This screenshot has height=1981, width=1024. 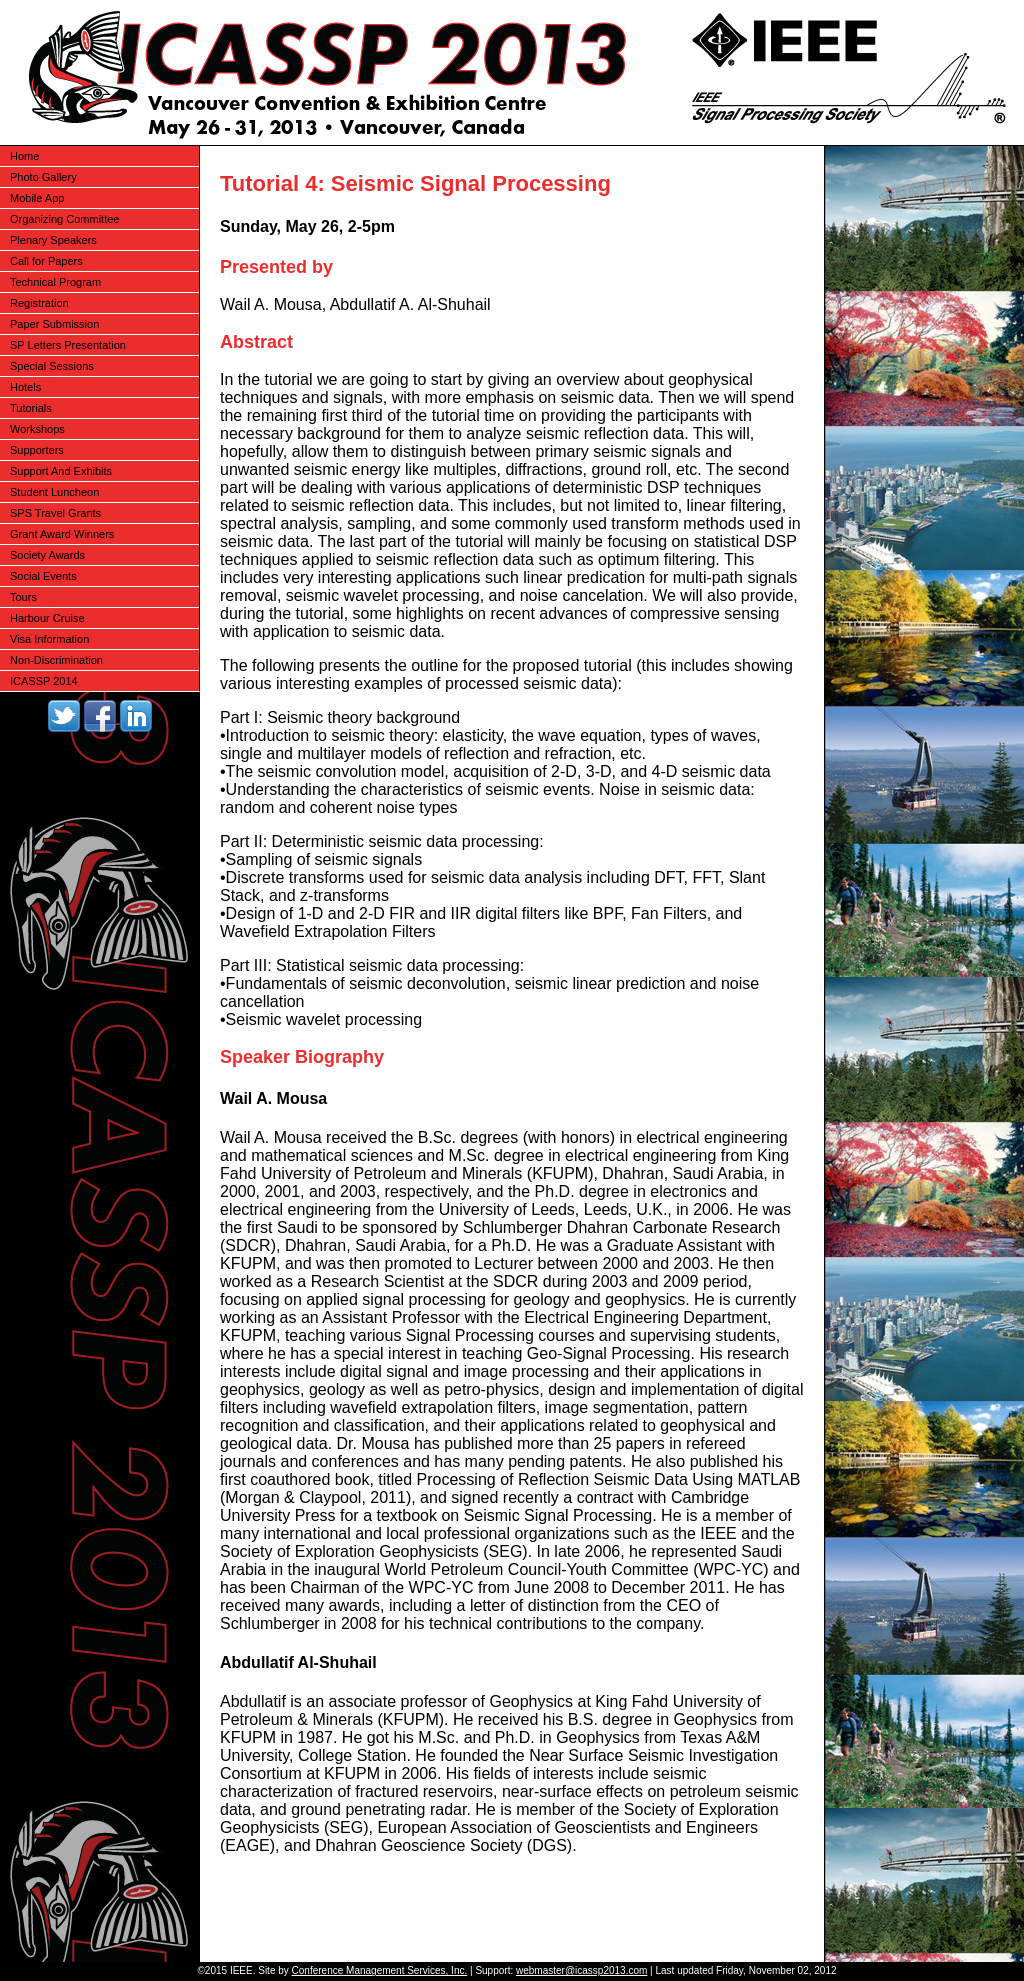 I want to click on Grant Award Winners, so click(x=62, y=534).